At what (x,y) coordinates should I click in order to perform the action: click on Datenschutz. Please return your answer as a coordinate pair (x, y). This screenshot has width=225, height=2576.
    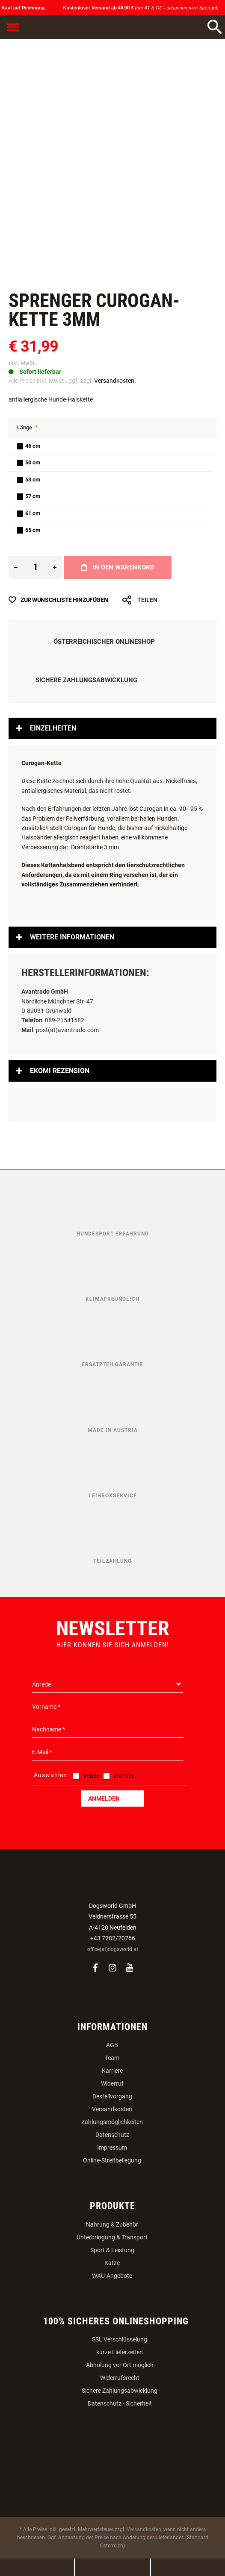
    Looking at the image, I should click on (112, 2134).